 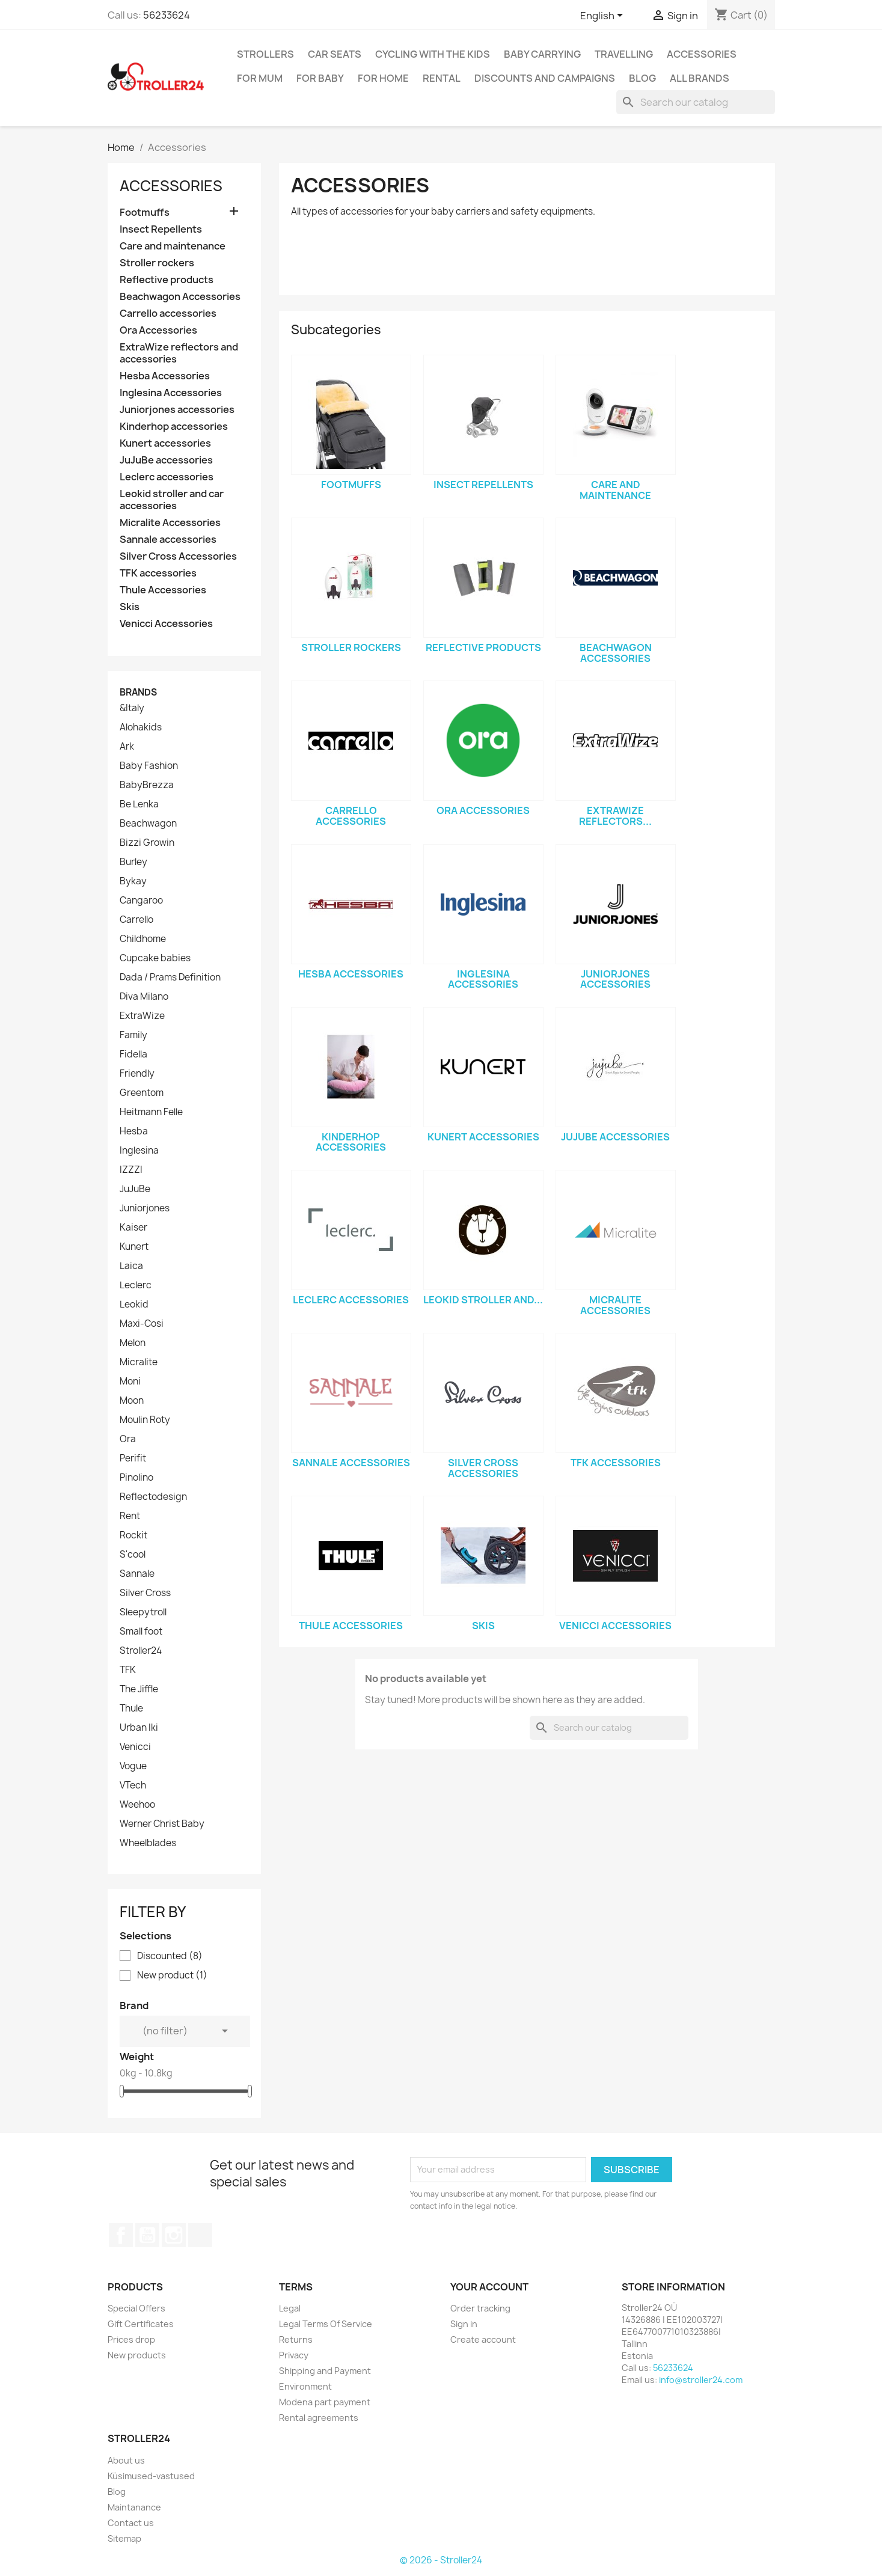 What do you see at coordinates (172, 246) in the screenshot?
I see `Care and maintenance` at bounding box center [172, 246].